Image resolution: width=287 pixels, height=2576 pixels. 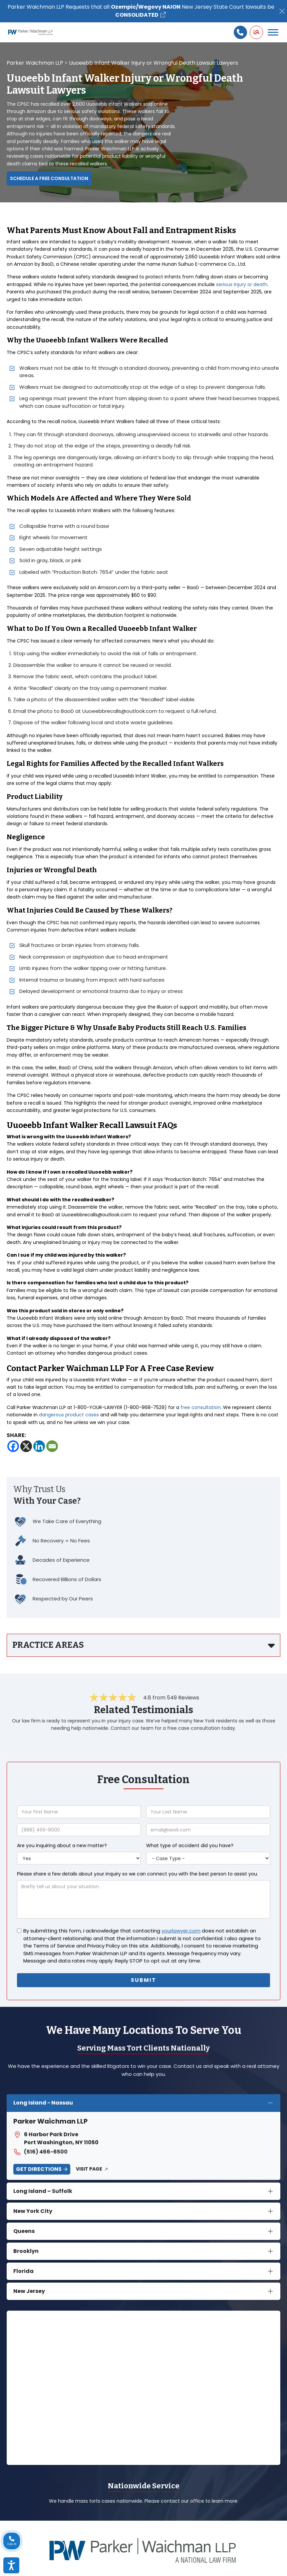 I want to click on What type of accident did you have?, so click(x=189, y=1845).